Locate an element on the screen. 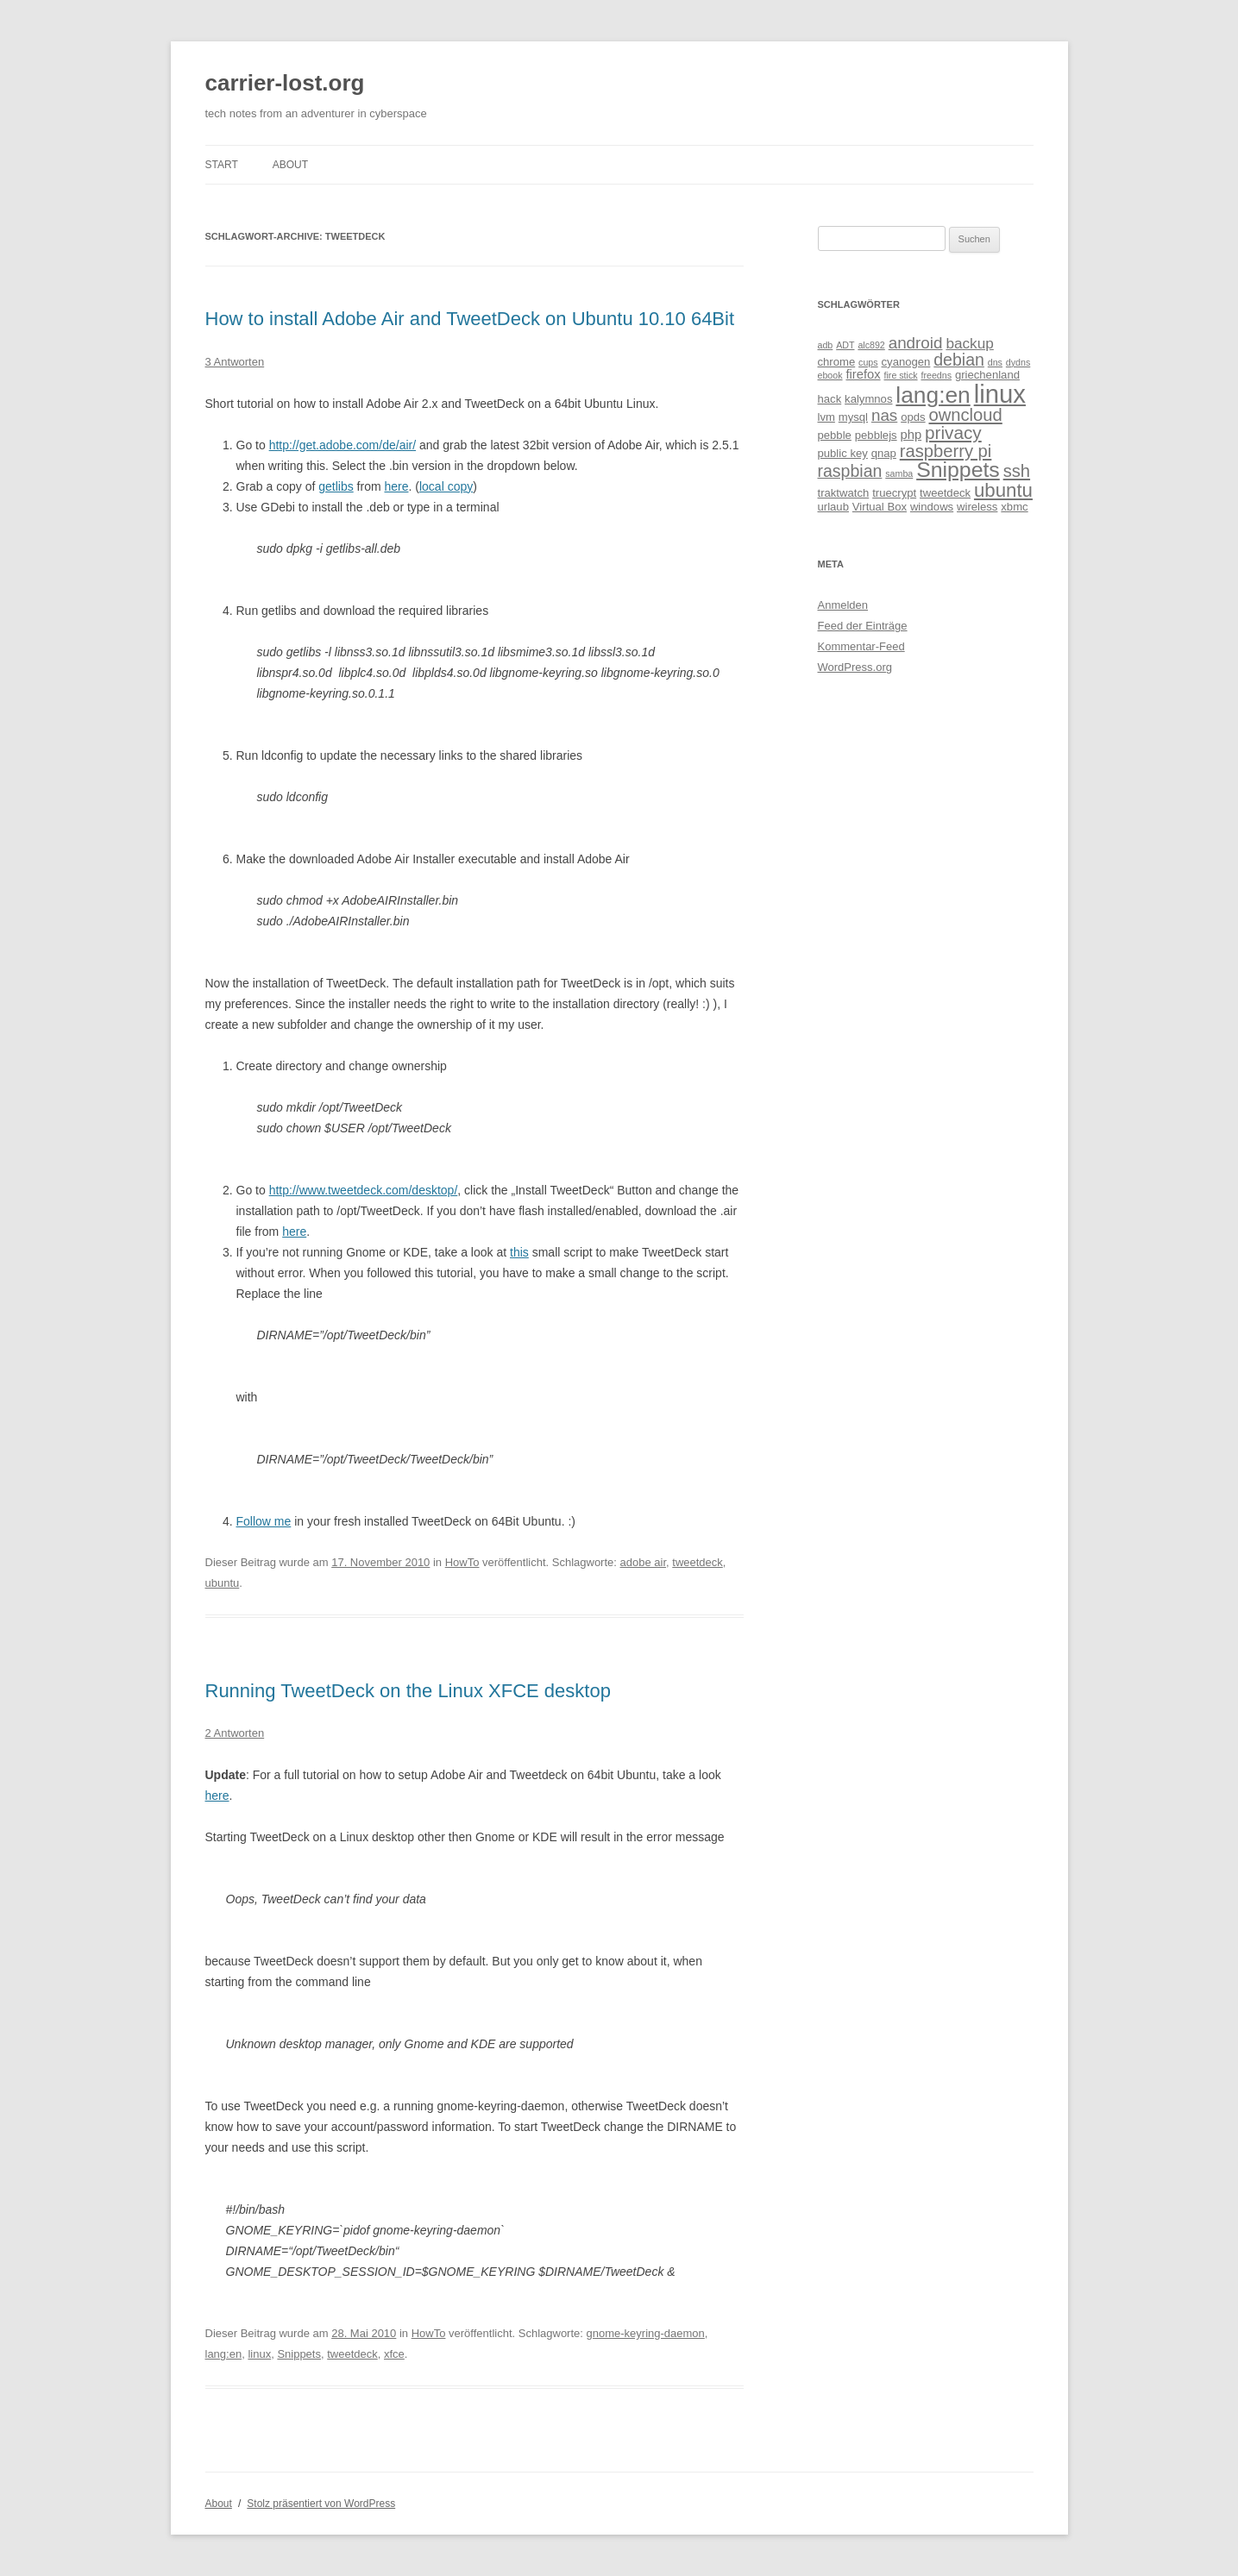  tweetdeck [tweetdeck (2 Einträge)] is located at coordinates (945, 492).